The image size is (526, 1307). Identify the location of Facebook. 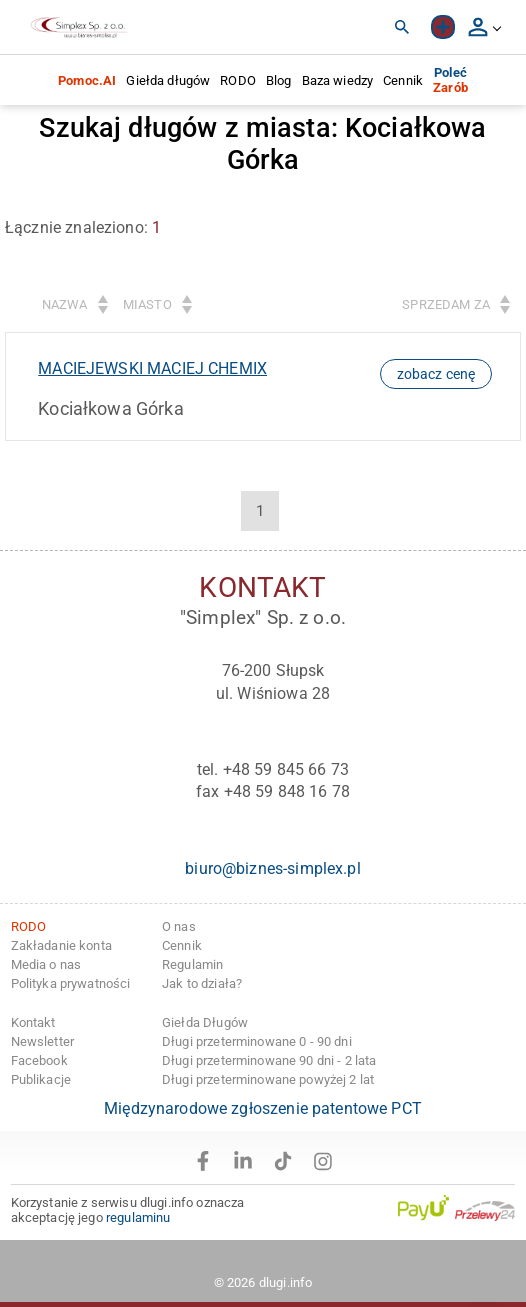
(39, 1060).